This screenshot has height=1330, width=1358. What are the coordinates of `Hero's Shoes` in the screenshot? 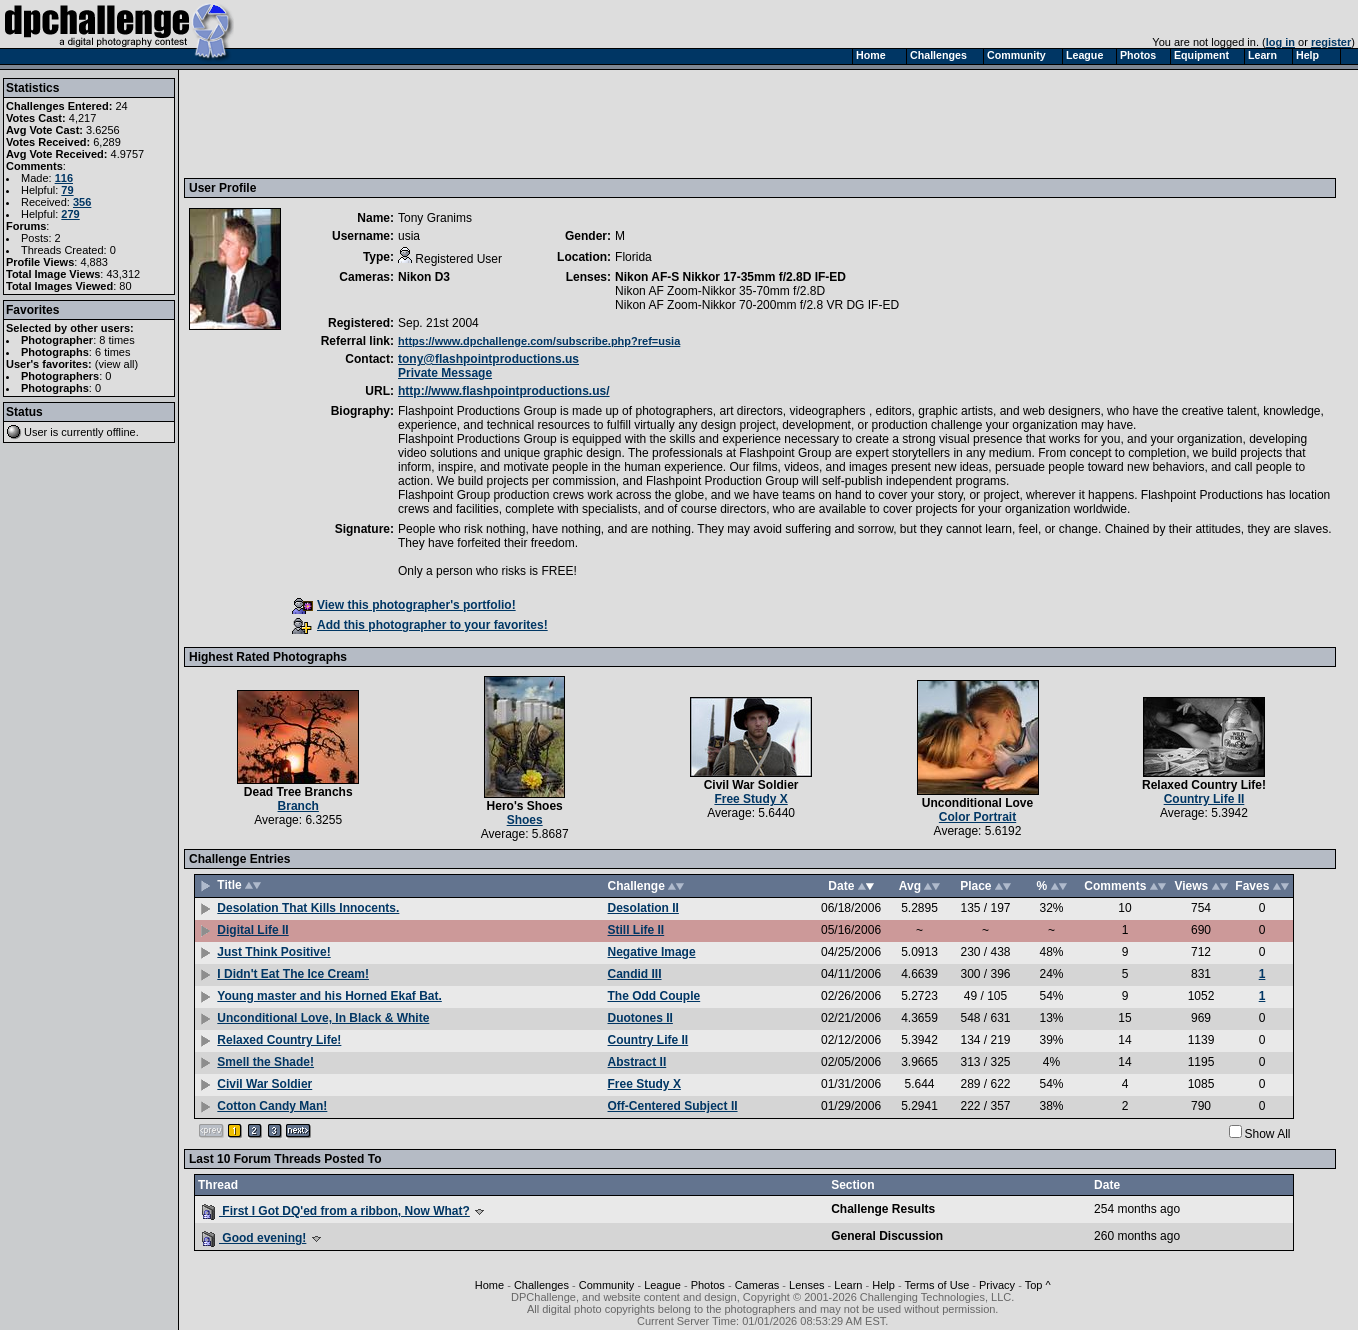 It's located at (525, 806).